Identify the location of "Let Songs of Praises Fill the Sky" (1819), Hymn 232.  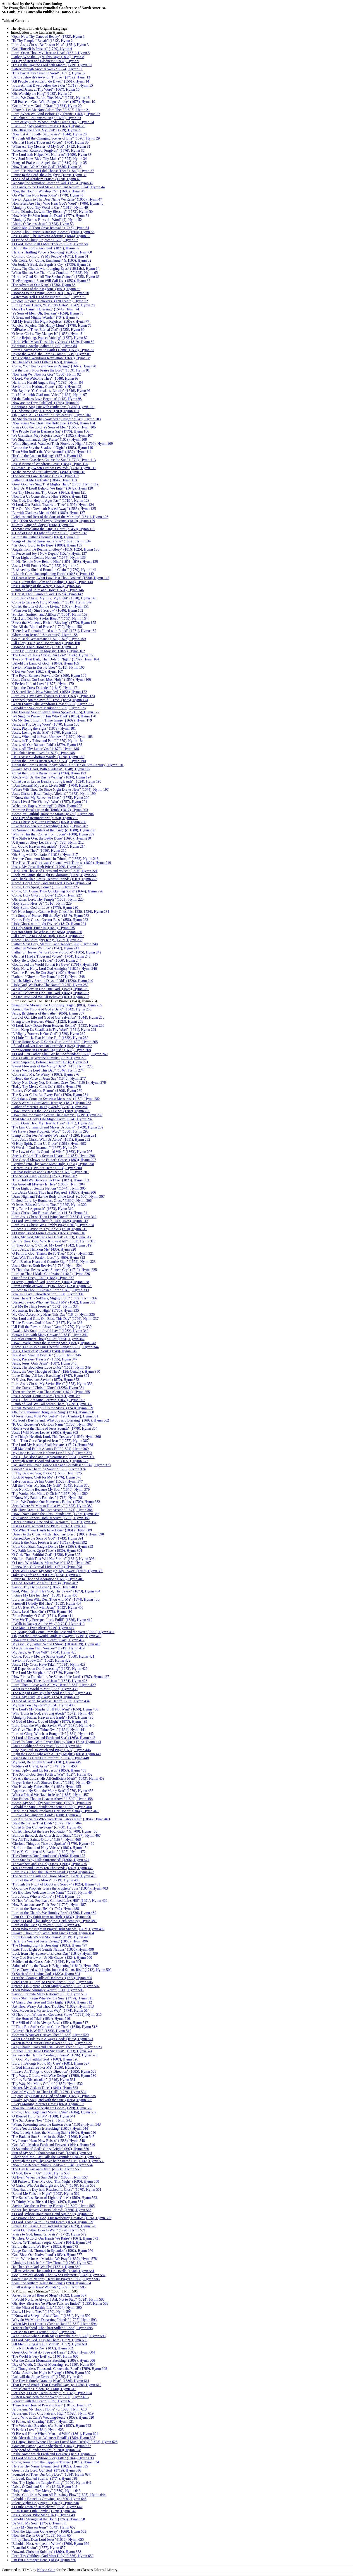
(50, 916).